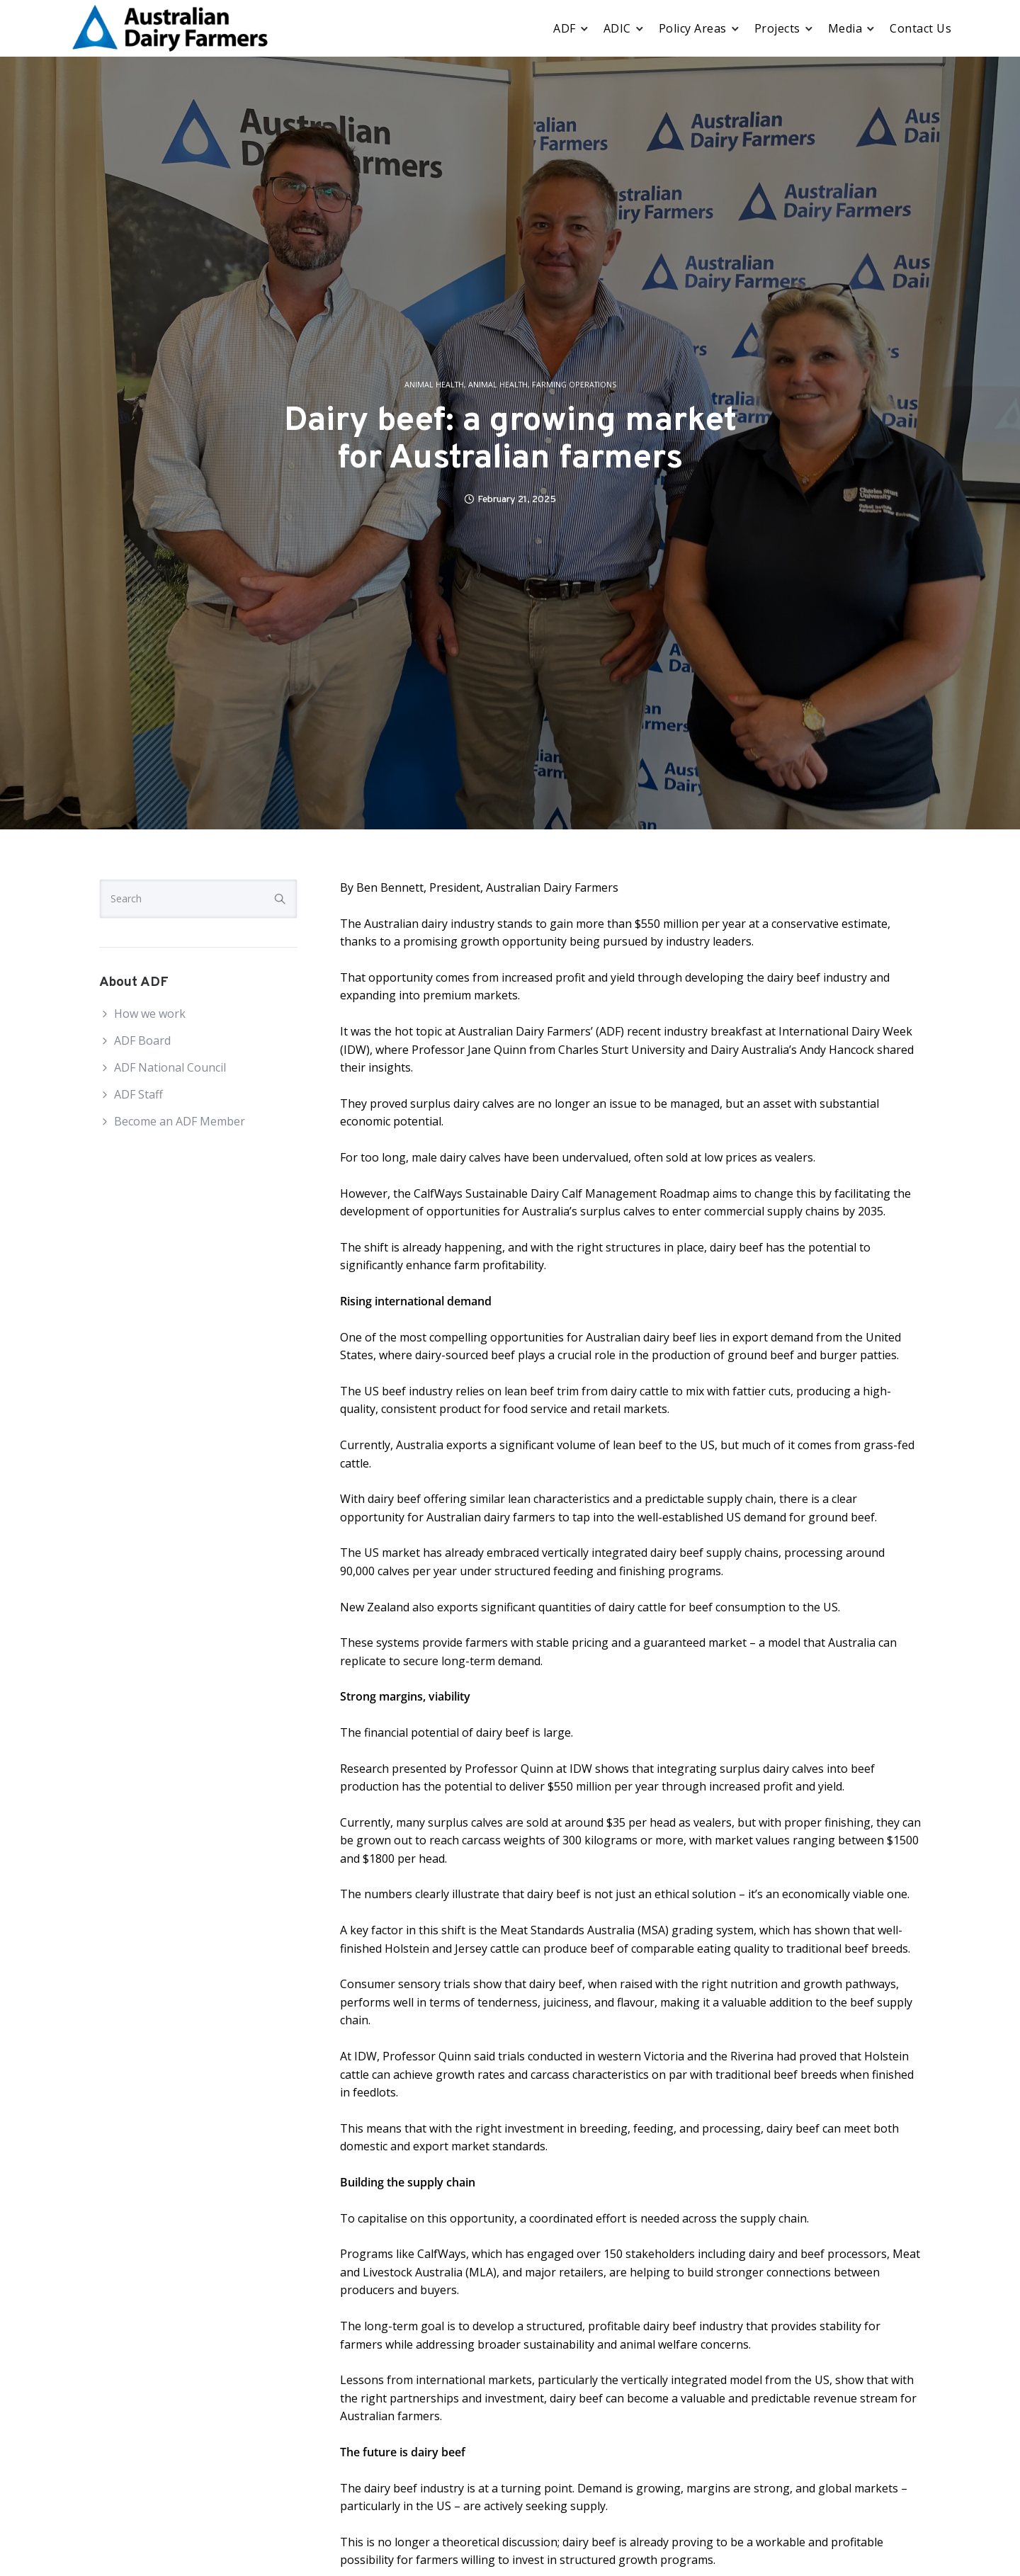 Image resolution: width=1020 pixels, height=2576 pixels. I want to click on ADF National Council, so click(170, 1067).